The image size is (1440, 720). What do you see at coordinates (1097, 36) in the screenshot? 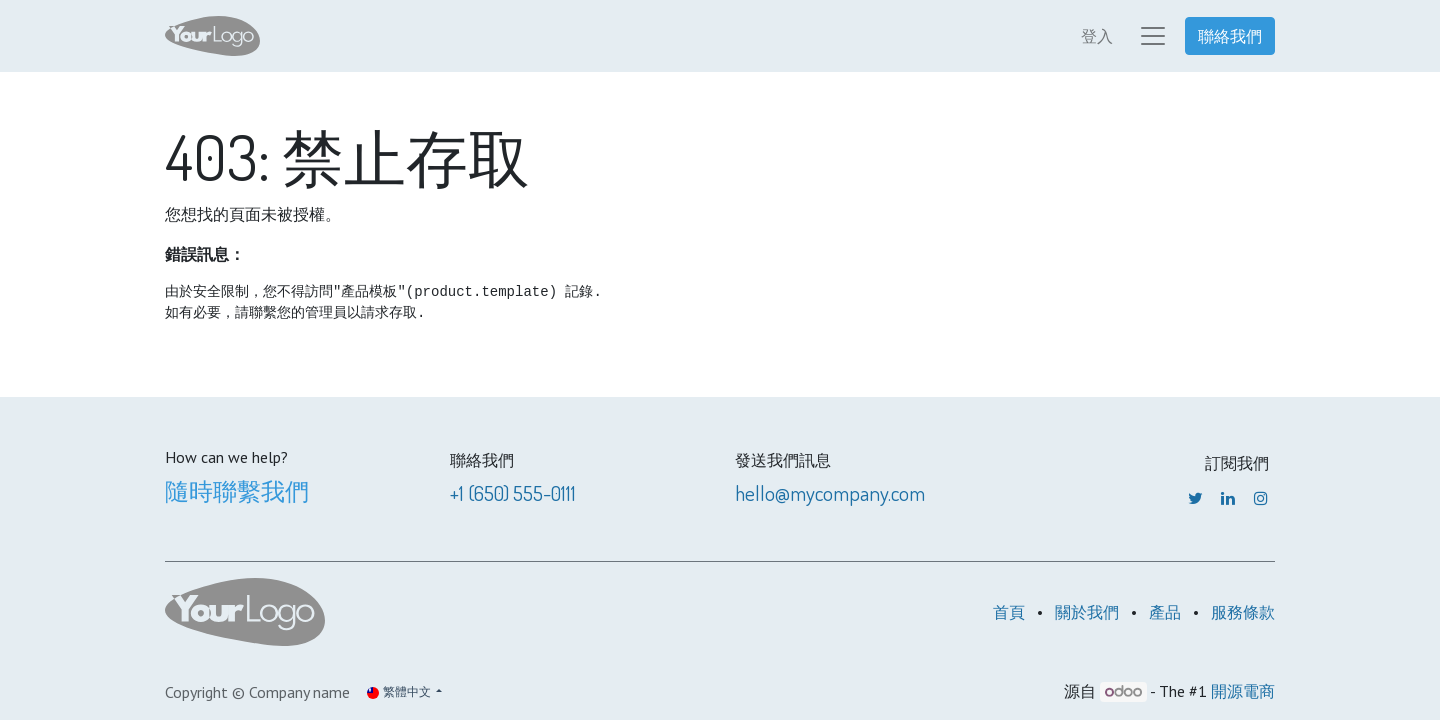
I see `登入` at bounding box center [1097, 36].